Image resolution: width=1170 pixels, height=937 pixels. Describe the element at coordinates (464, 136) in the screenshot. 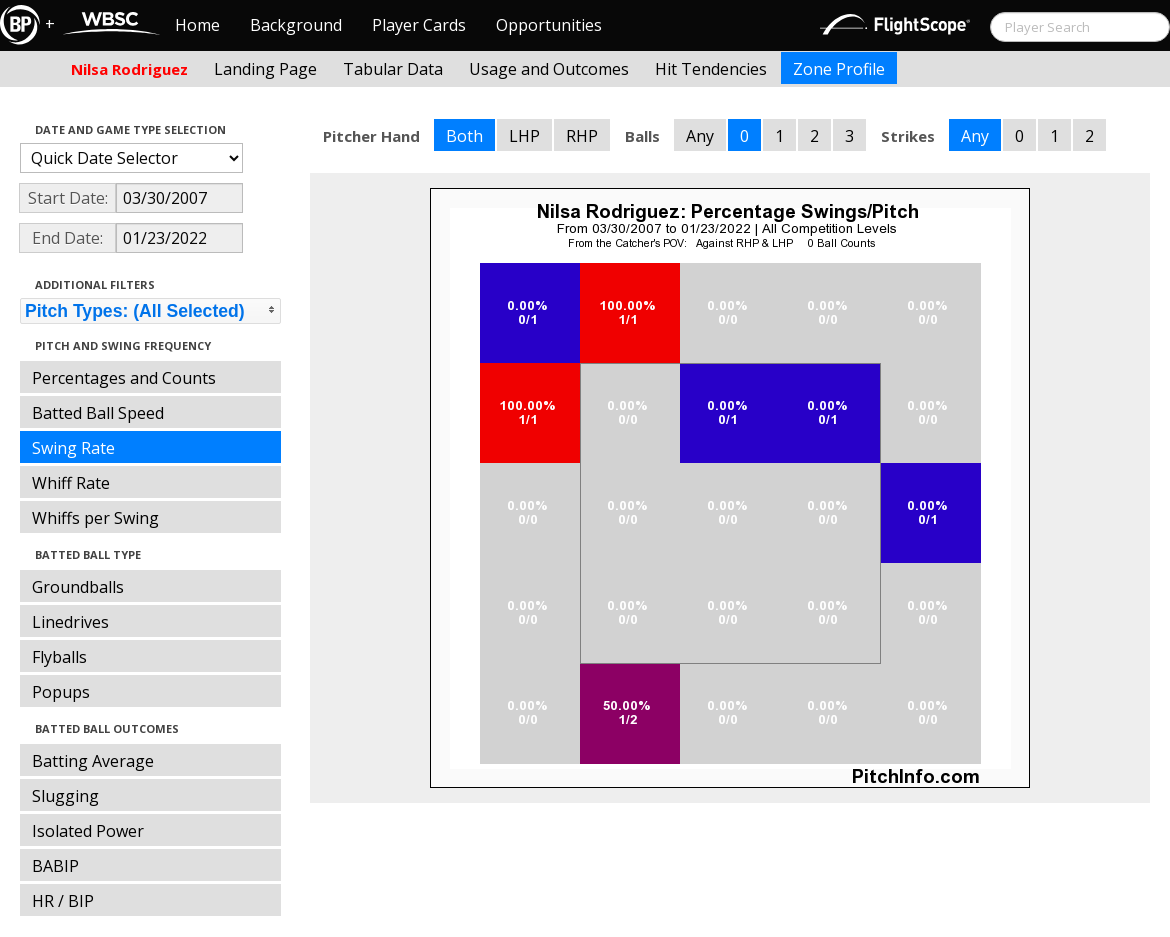

I see `Both` at that location.